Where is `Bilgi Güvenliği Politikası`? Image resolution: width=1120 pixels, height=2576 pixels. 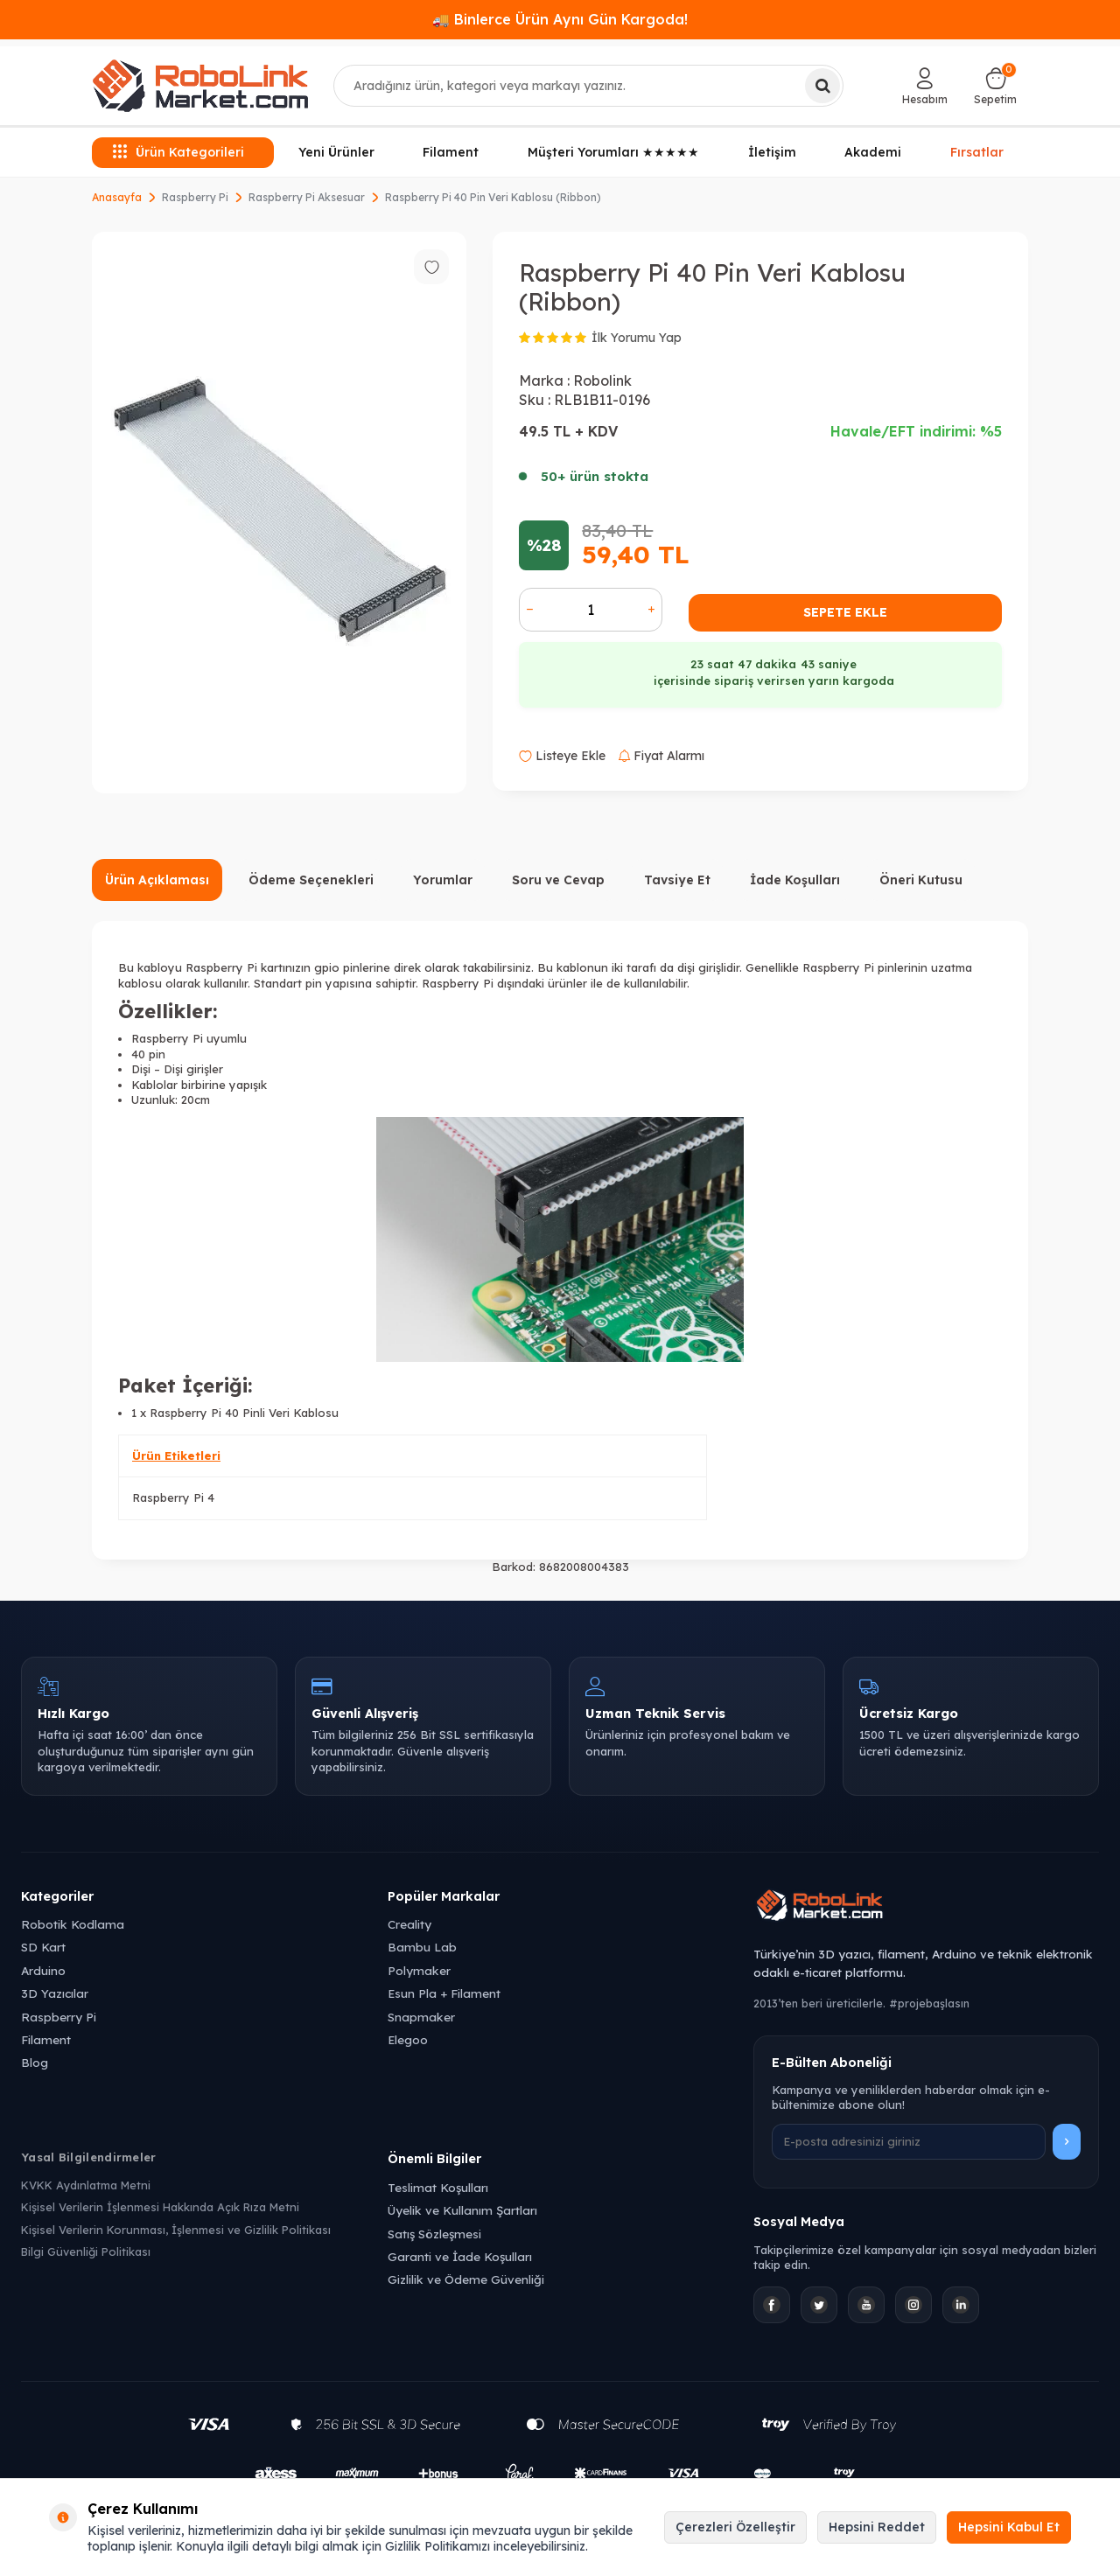 Bilgi Güvenliği Politikası is located at coordinates (85, 2251).